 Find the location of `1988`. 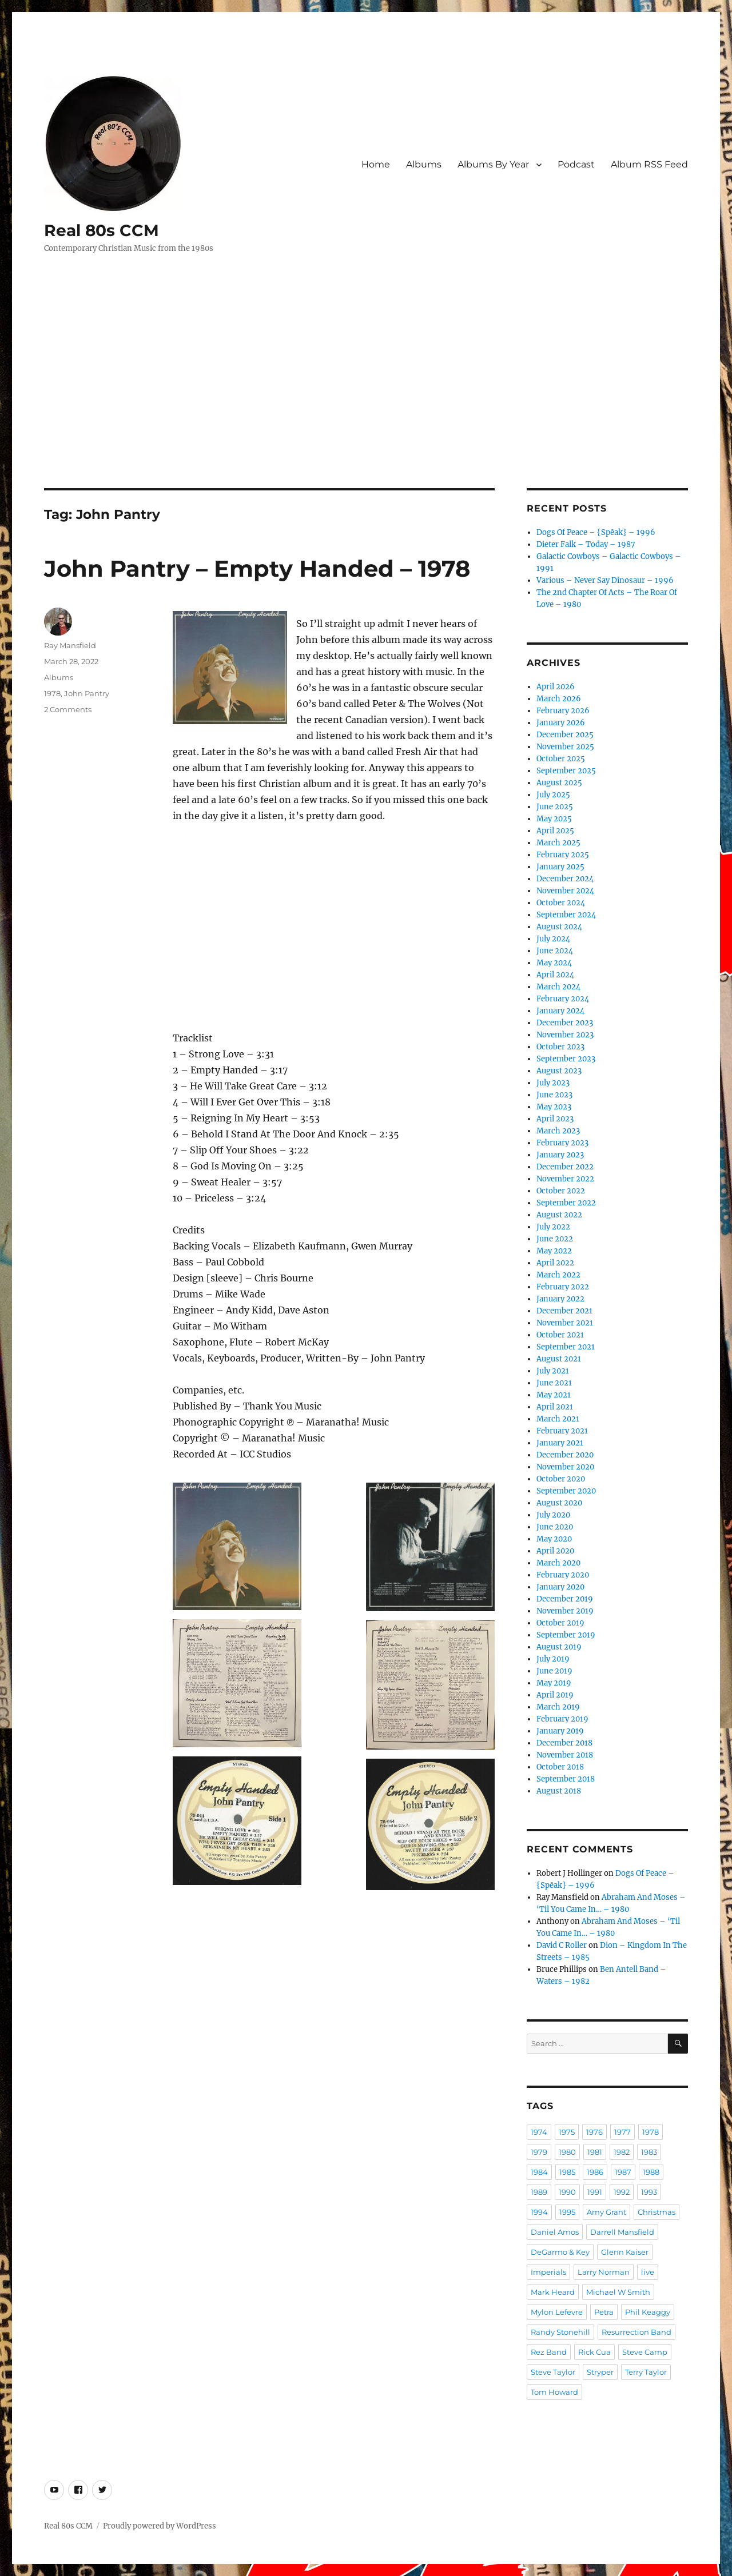

1988 is located at coordinates (651, 2171).